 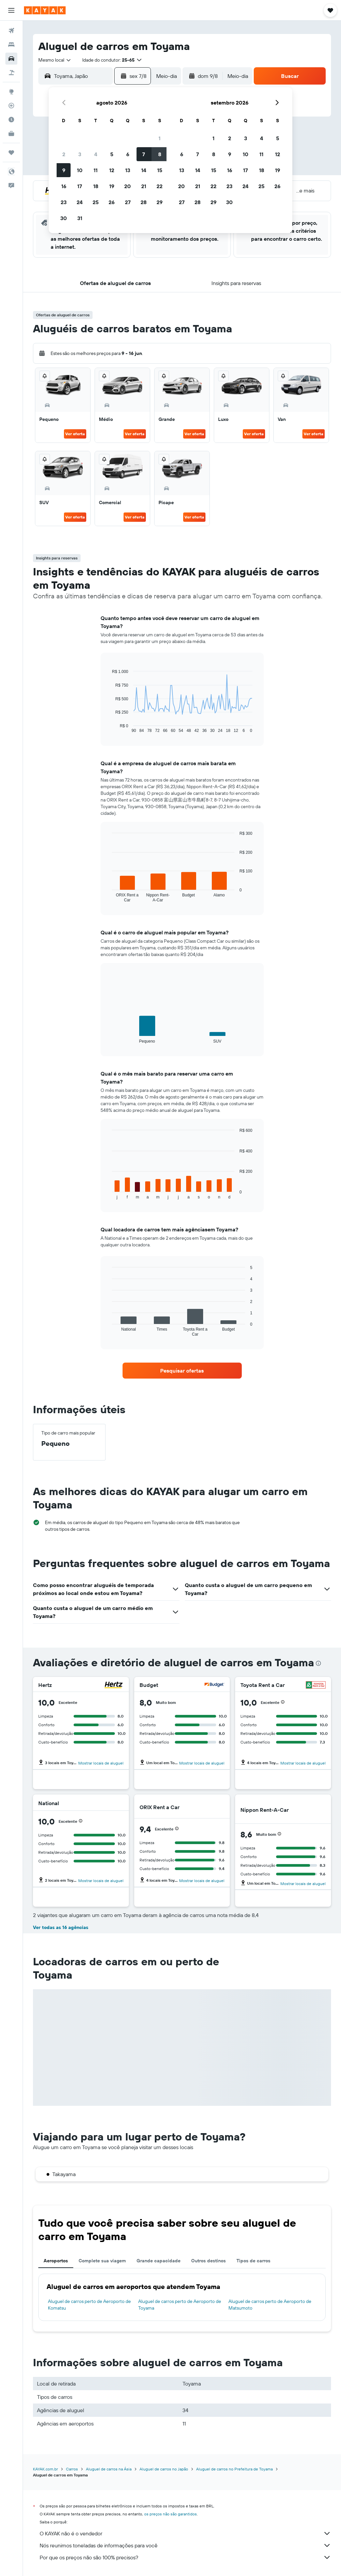 What do you see at coordinates (185, 2557) in the screenshot?
I see `Por que os preços não são 100% precisos?` at bounding box center [185, 2557].